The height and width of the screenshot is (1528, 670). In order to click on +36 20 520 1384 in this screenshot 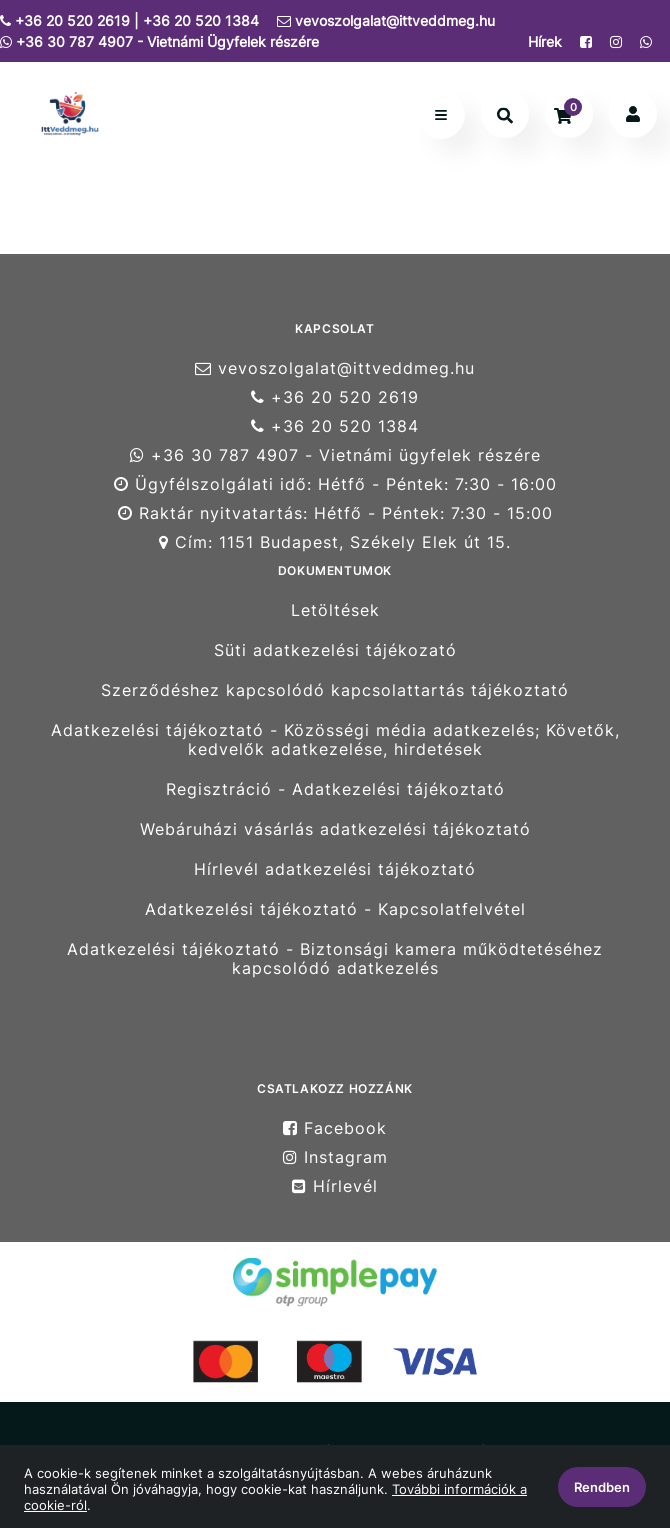, I will do `click(335, 426)`.